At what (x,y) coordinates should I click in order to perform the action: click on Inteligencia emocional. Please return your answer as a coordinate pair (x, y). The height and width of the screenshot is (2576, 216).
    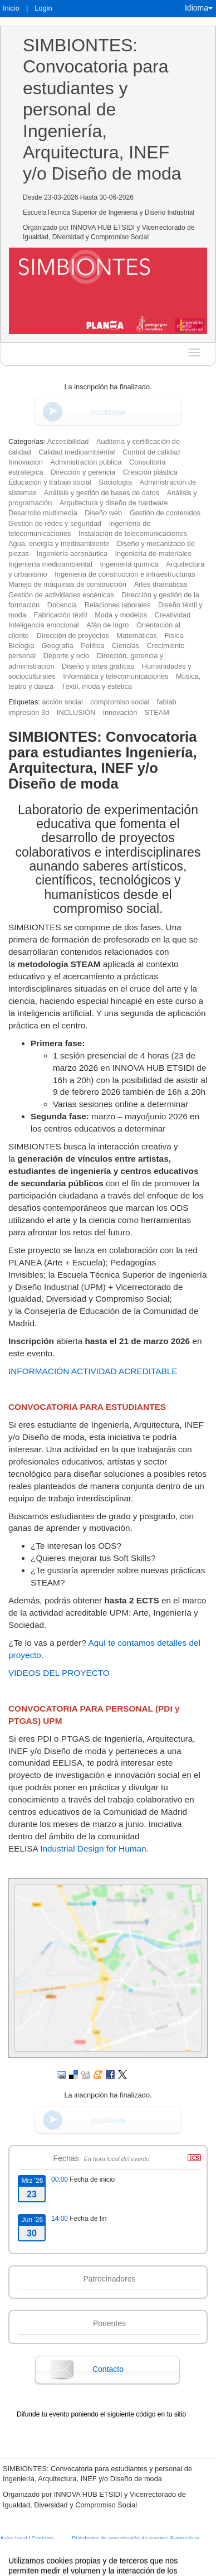
    Looking at the image, I should click on (43, 625).